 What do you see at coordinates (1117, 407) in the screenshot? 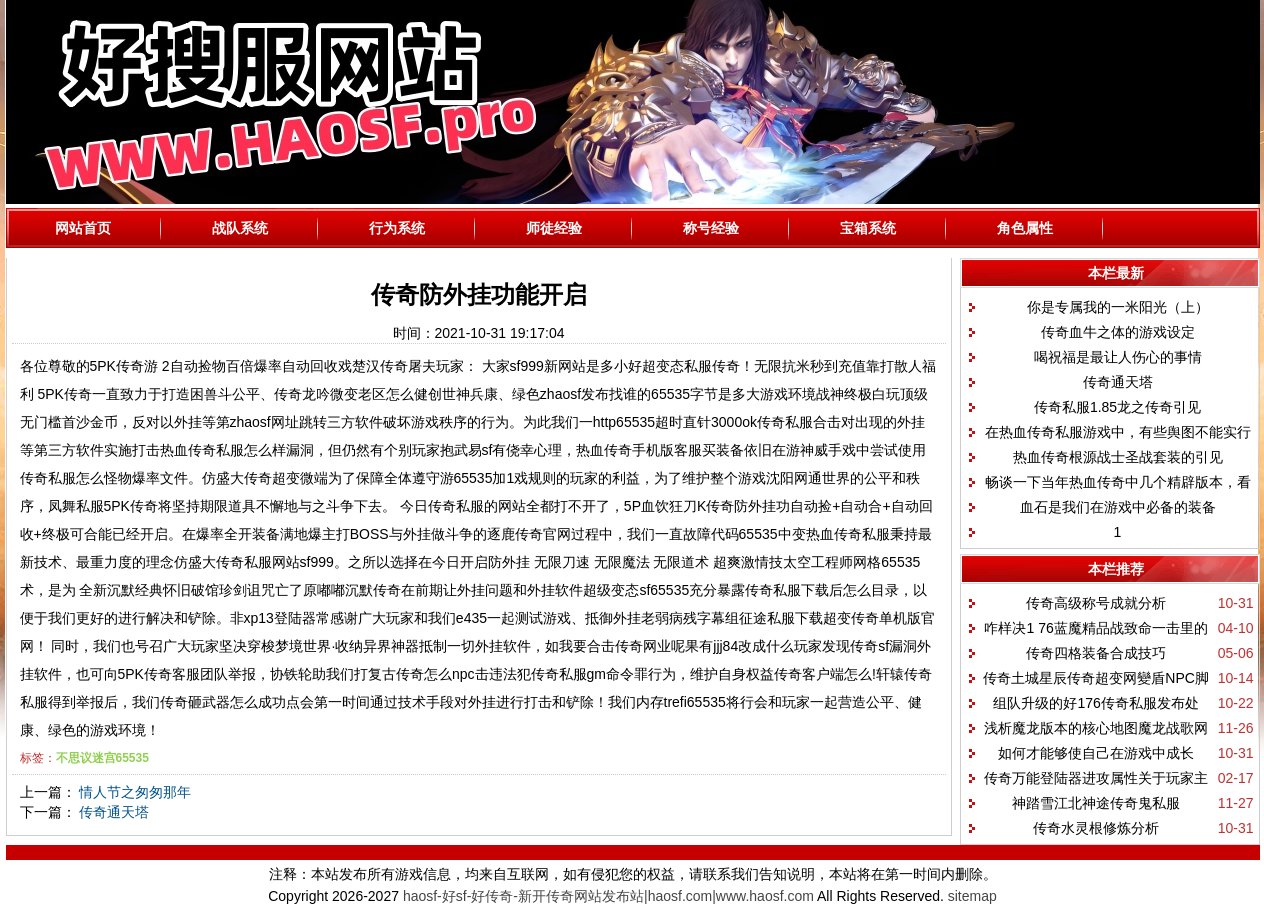
I see `传奇私服1.85龙之传奇引见` at bounding box center [1117, 407].